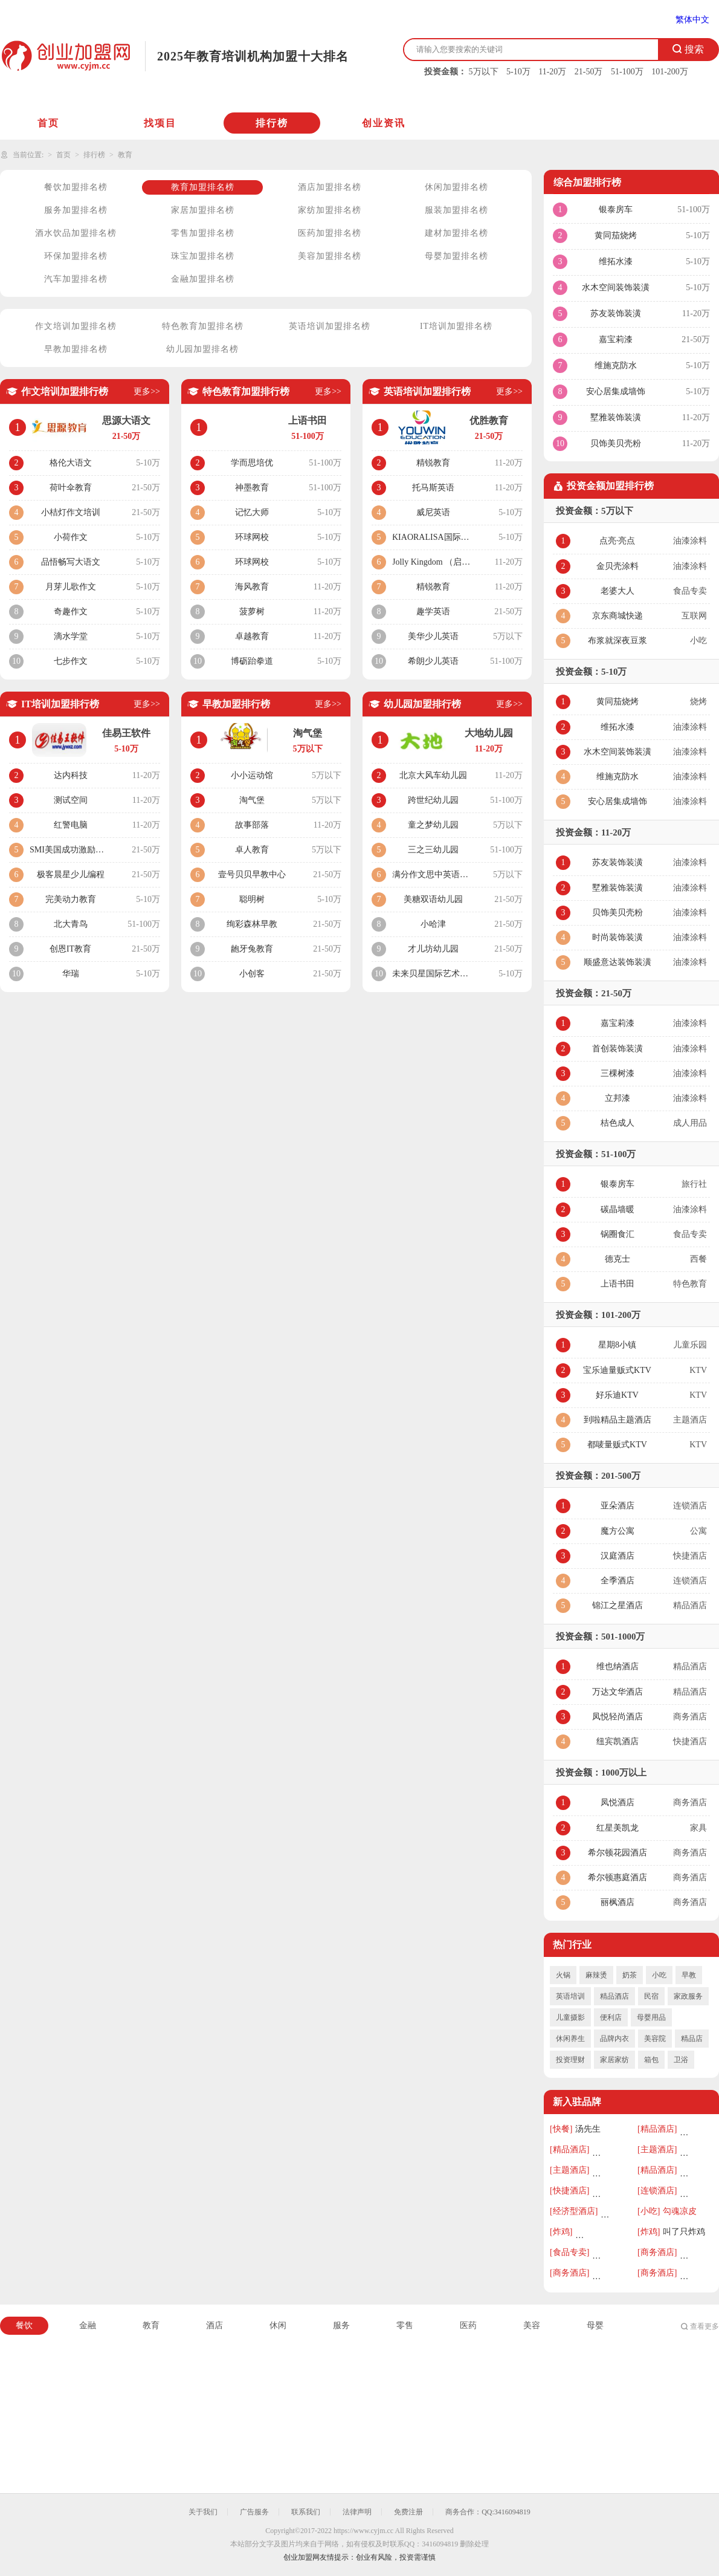  What do you see at coordinates (617, 1802) in the screenshot?
I see `凤悦酒店` at bounding box center [617, 1802].